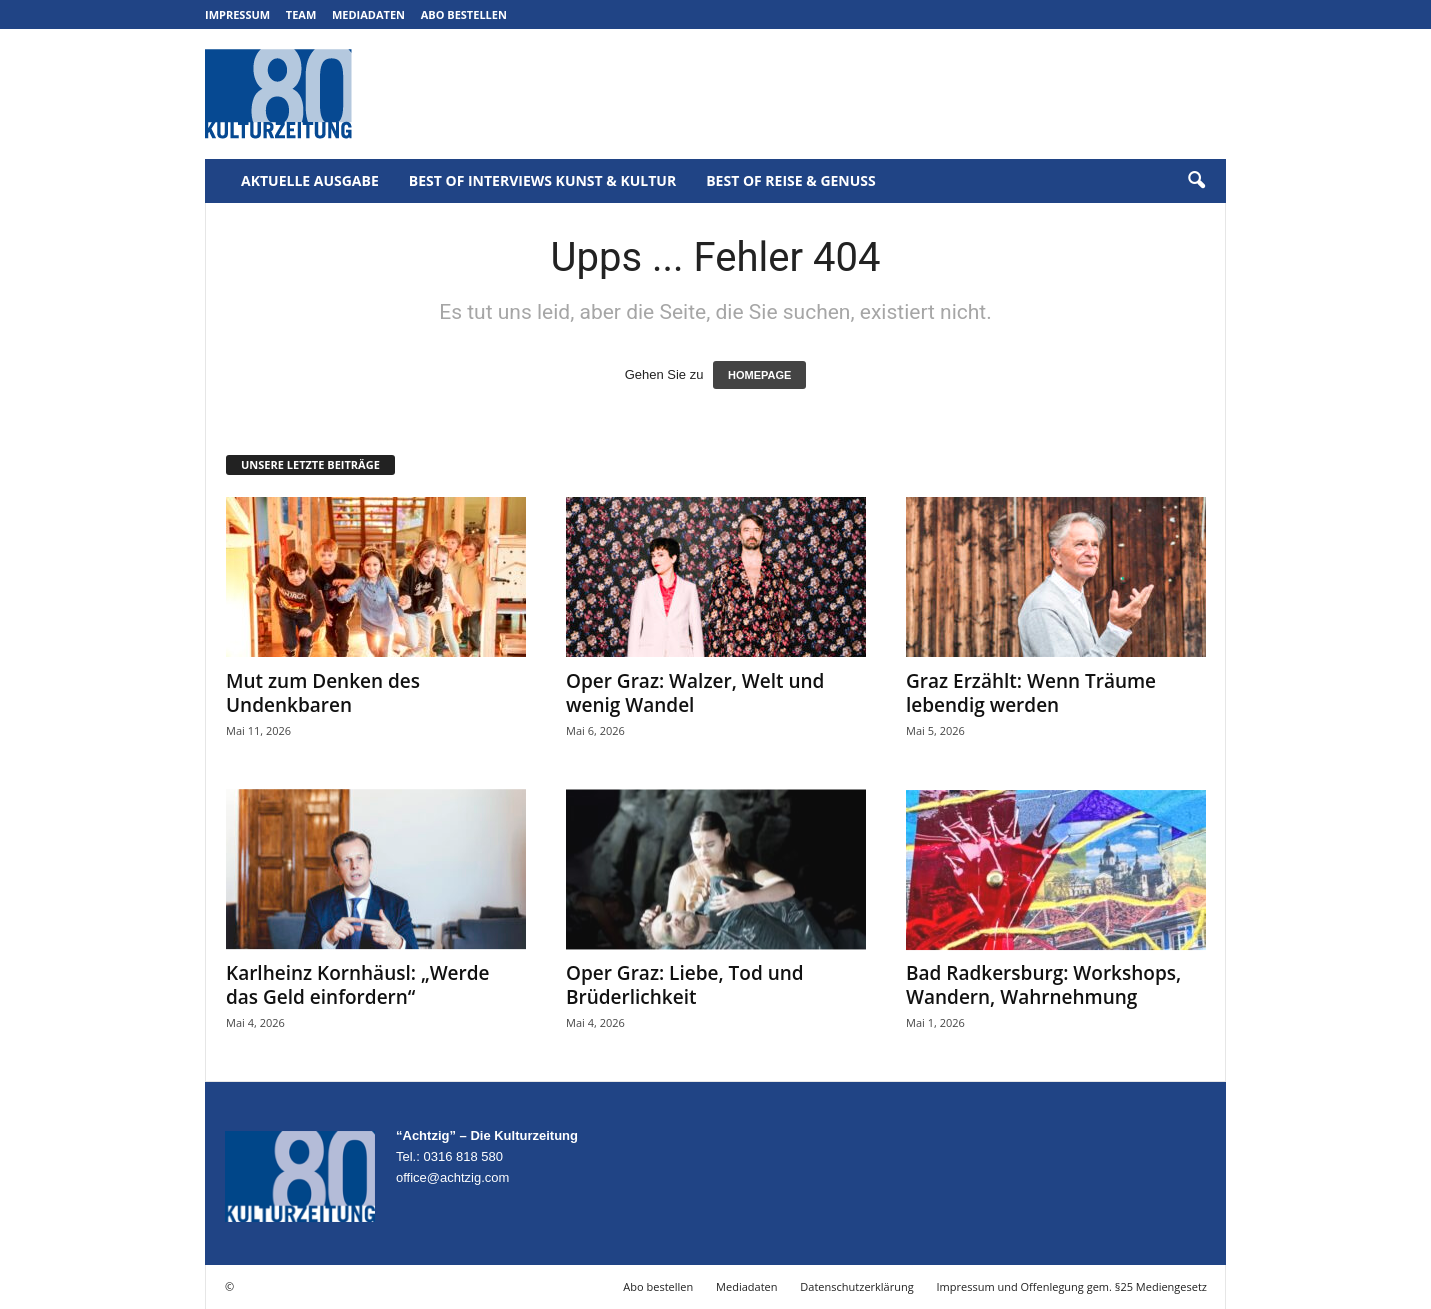  Describe the element at coordinates (759, 375) in the screenshot. I see `HOMEPAGE` at that location.